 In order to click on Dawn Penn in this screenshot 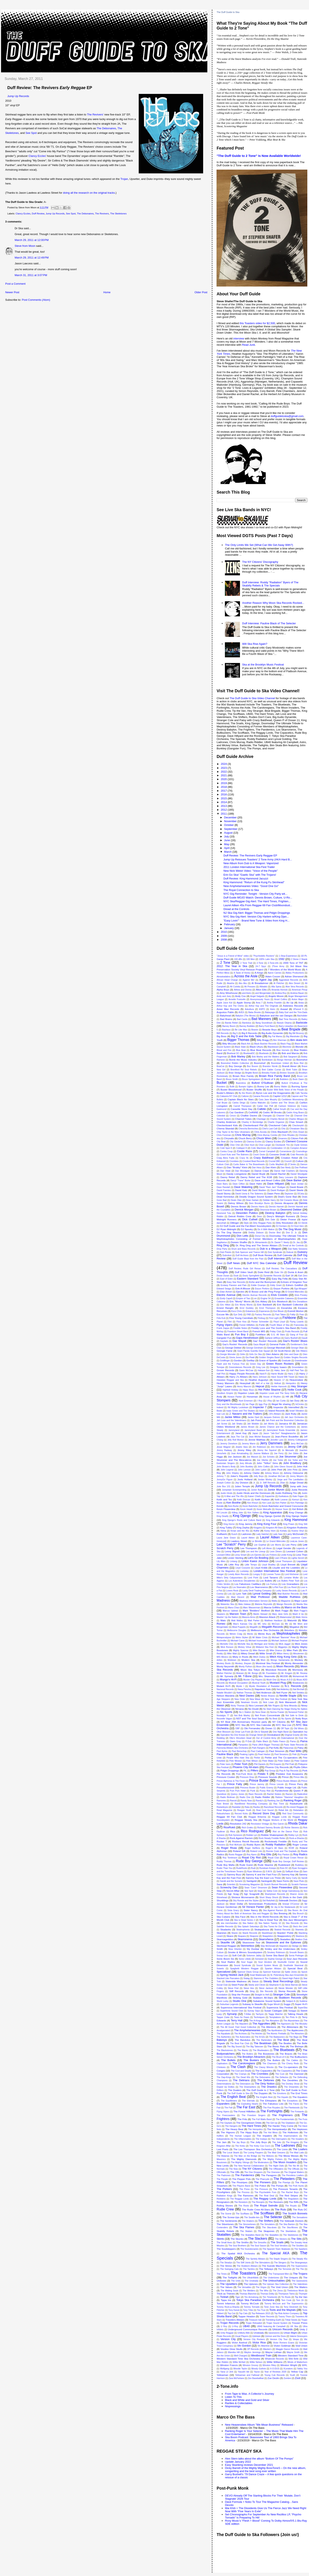, I will do `click(273, 1193)`.